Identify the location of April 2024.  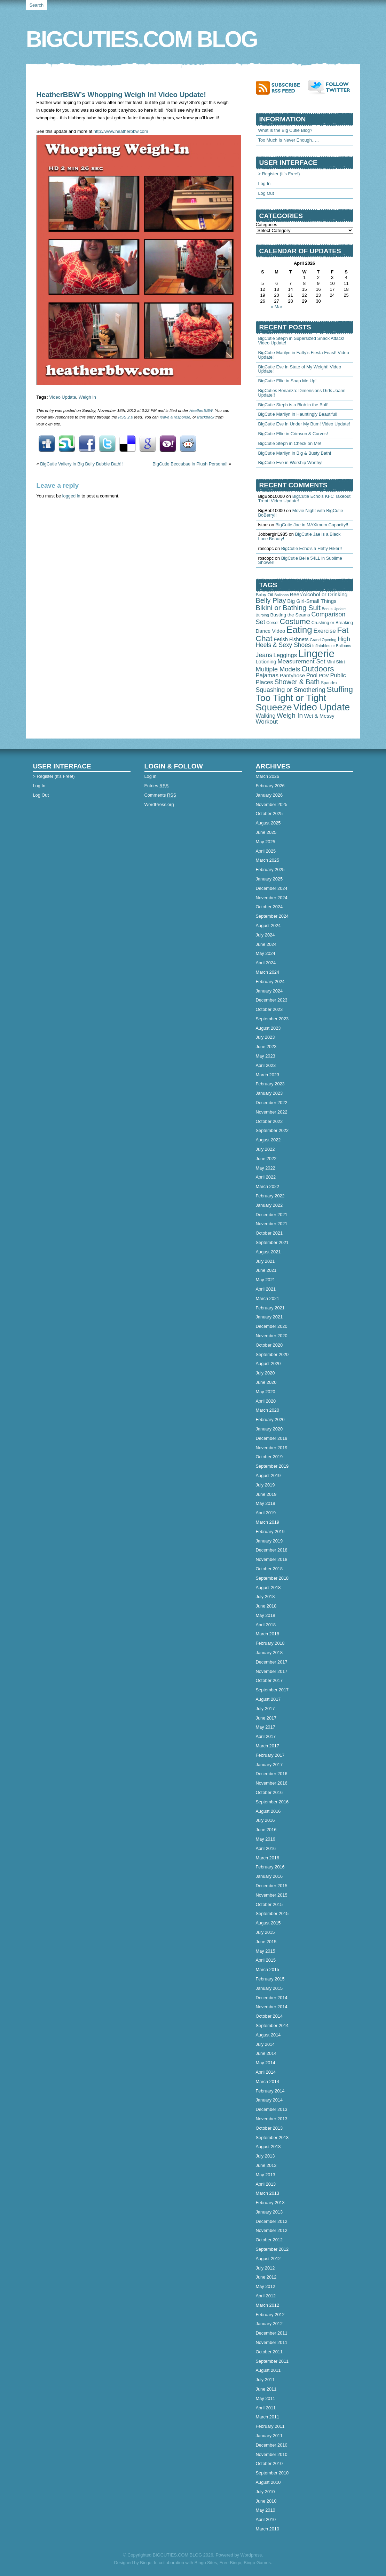
(266, 962).